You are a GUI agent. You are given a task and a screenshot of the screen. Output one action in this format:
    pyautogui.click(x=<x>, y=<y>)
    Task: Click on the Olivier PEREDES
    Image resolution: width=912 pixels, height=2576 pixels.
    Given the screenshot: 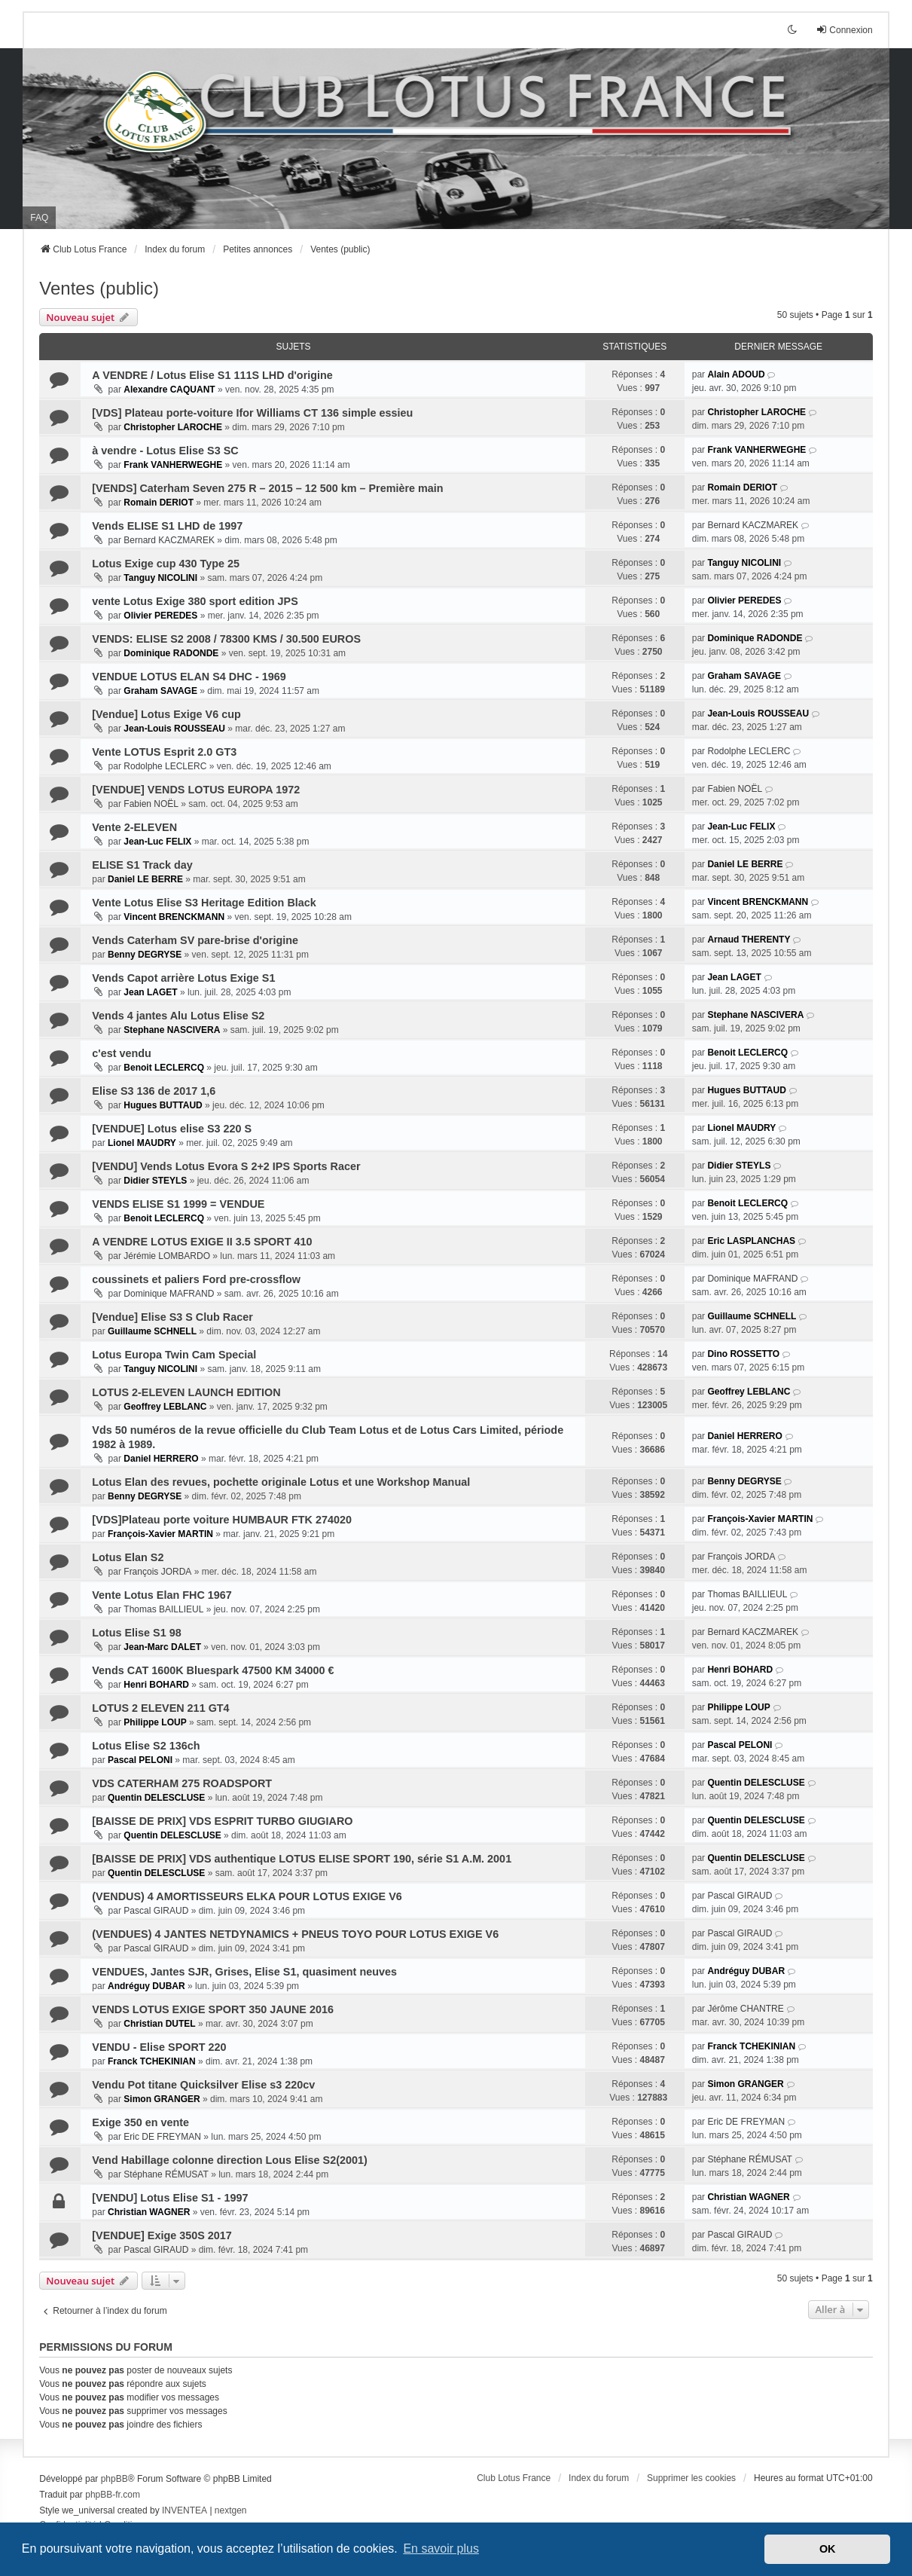 What is the action you would take?
    pyautogui.click(x=160, y=615)
    